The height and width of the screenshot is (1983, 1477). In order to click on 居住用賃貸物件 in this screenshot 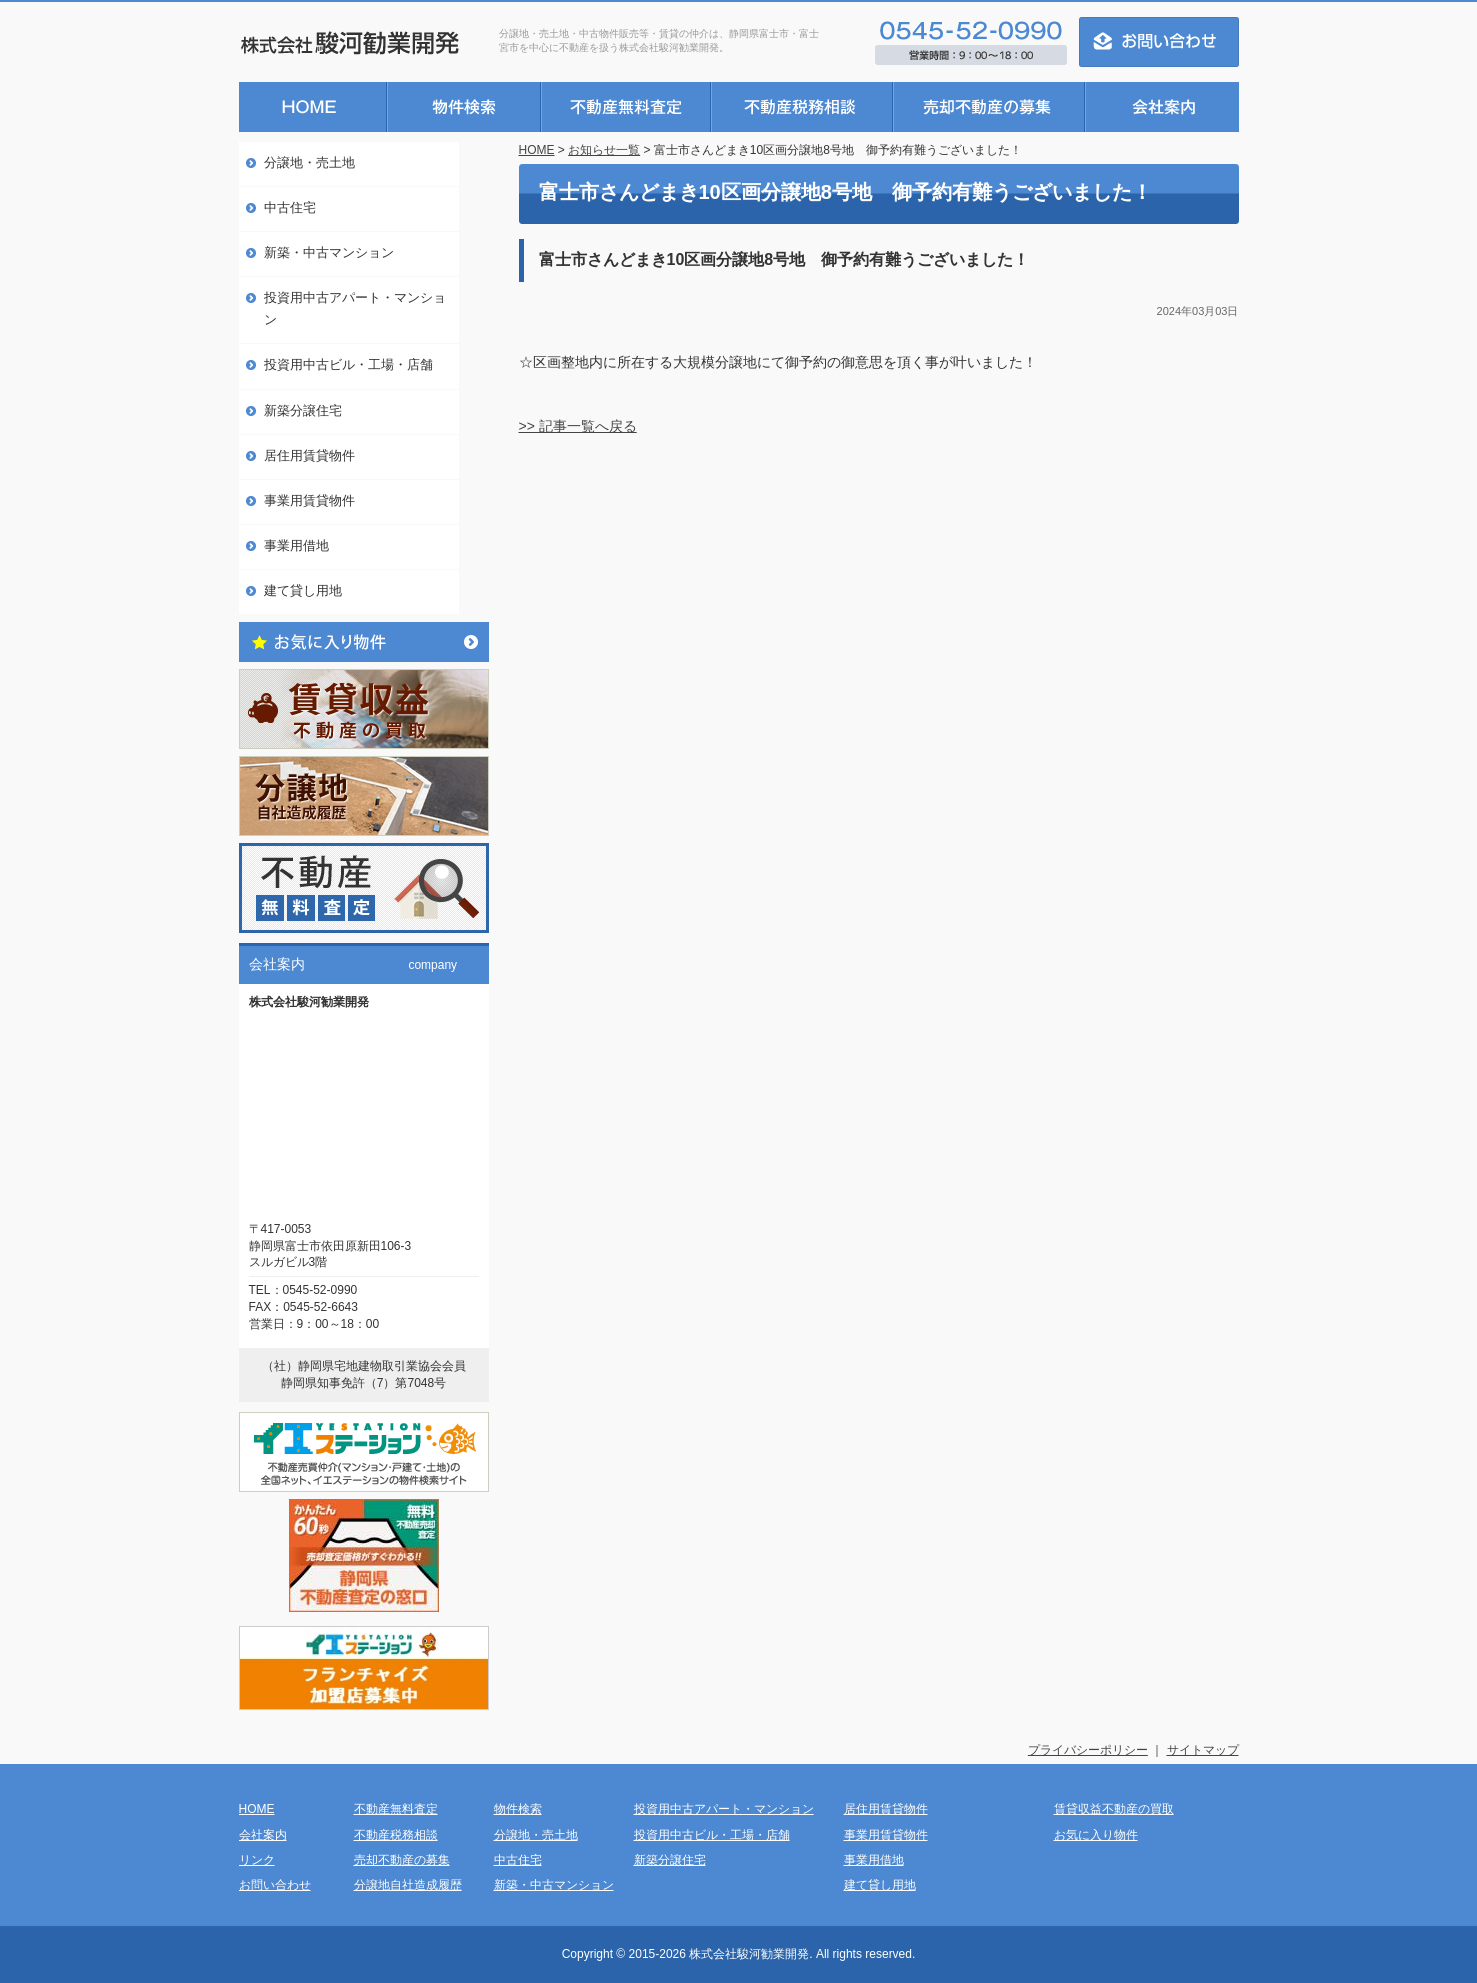, I will do `click(309, 455)`.